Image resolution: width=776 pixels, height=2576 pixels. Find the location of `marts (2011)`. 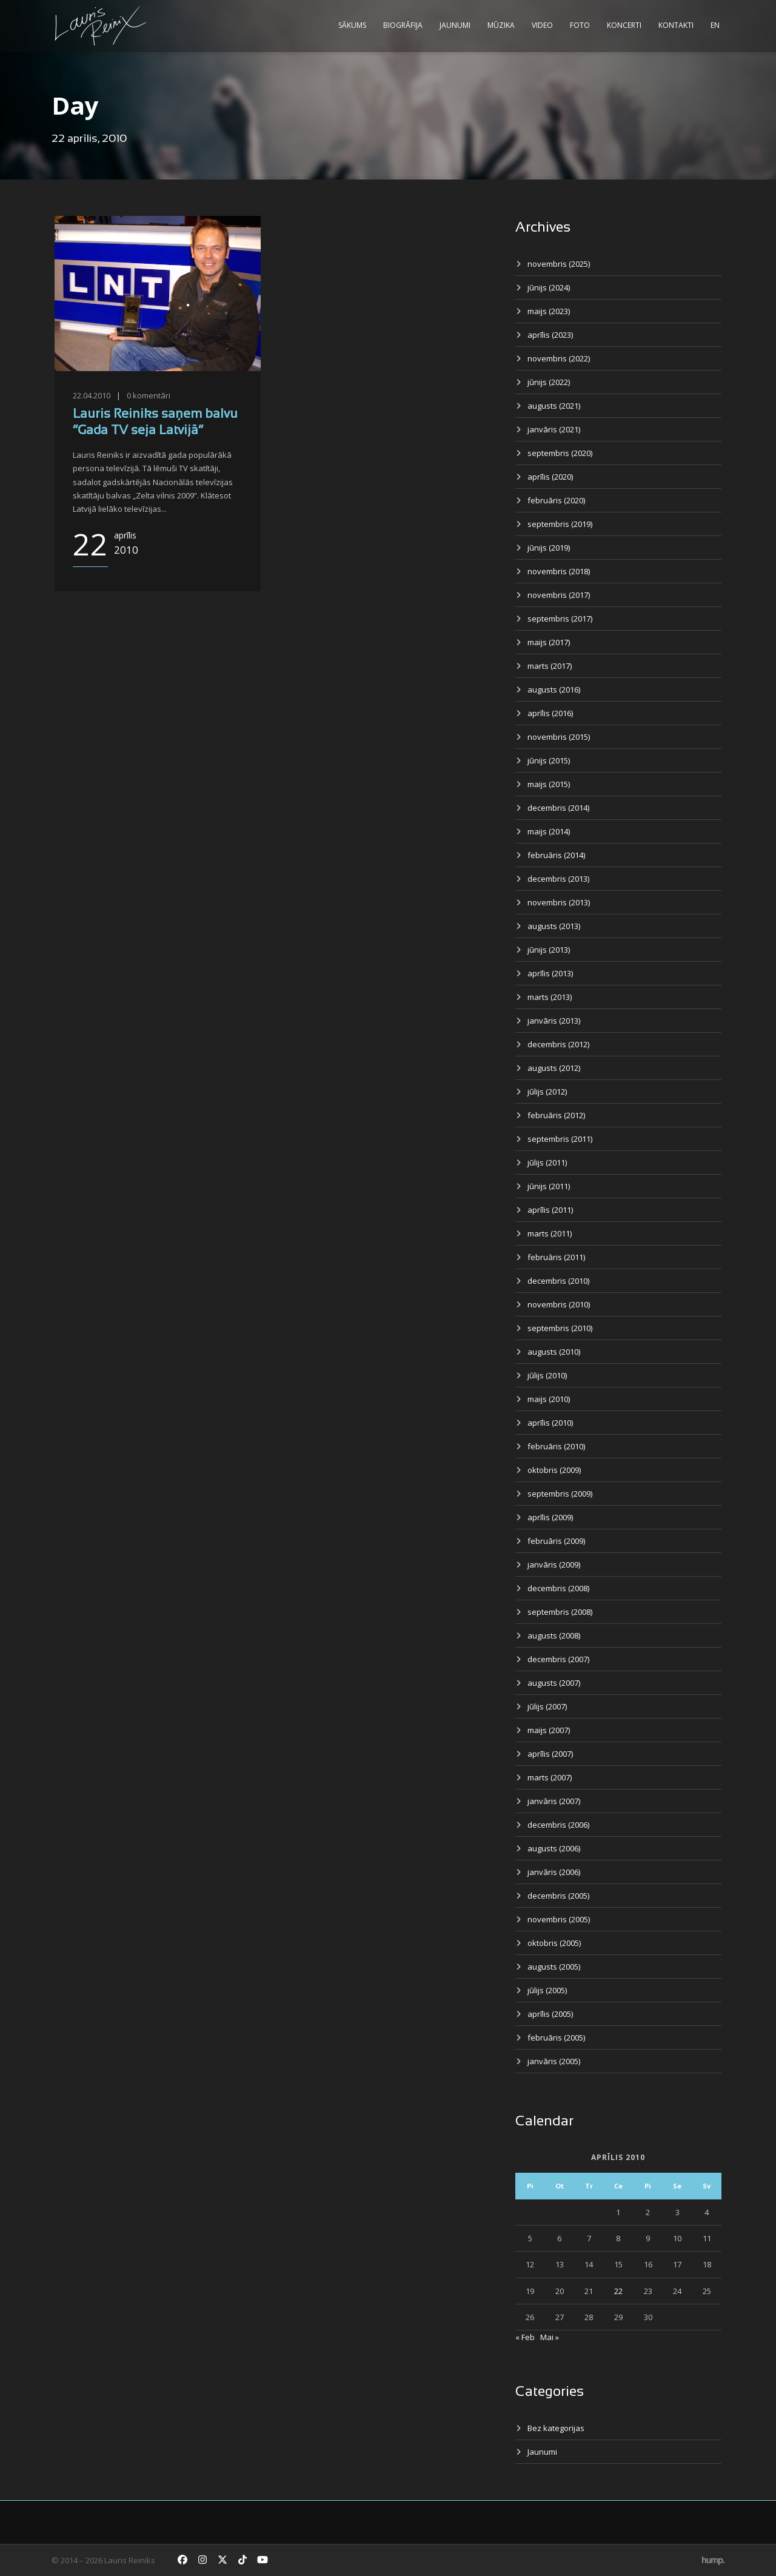

marts (2011) is located at coordinates (549, 1233).